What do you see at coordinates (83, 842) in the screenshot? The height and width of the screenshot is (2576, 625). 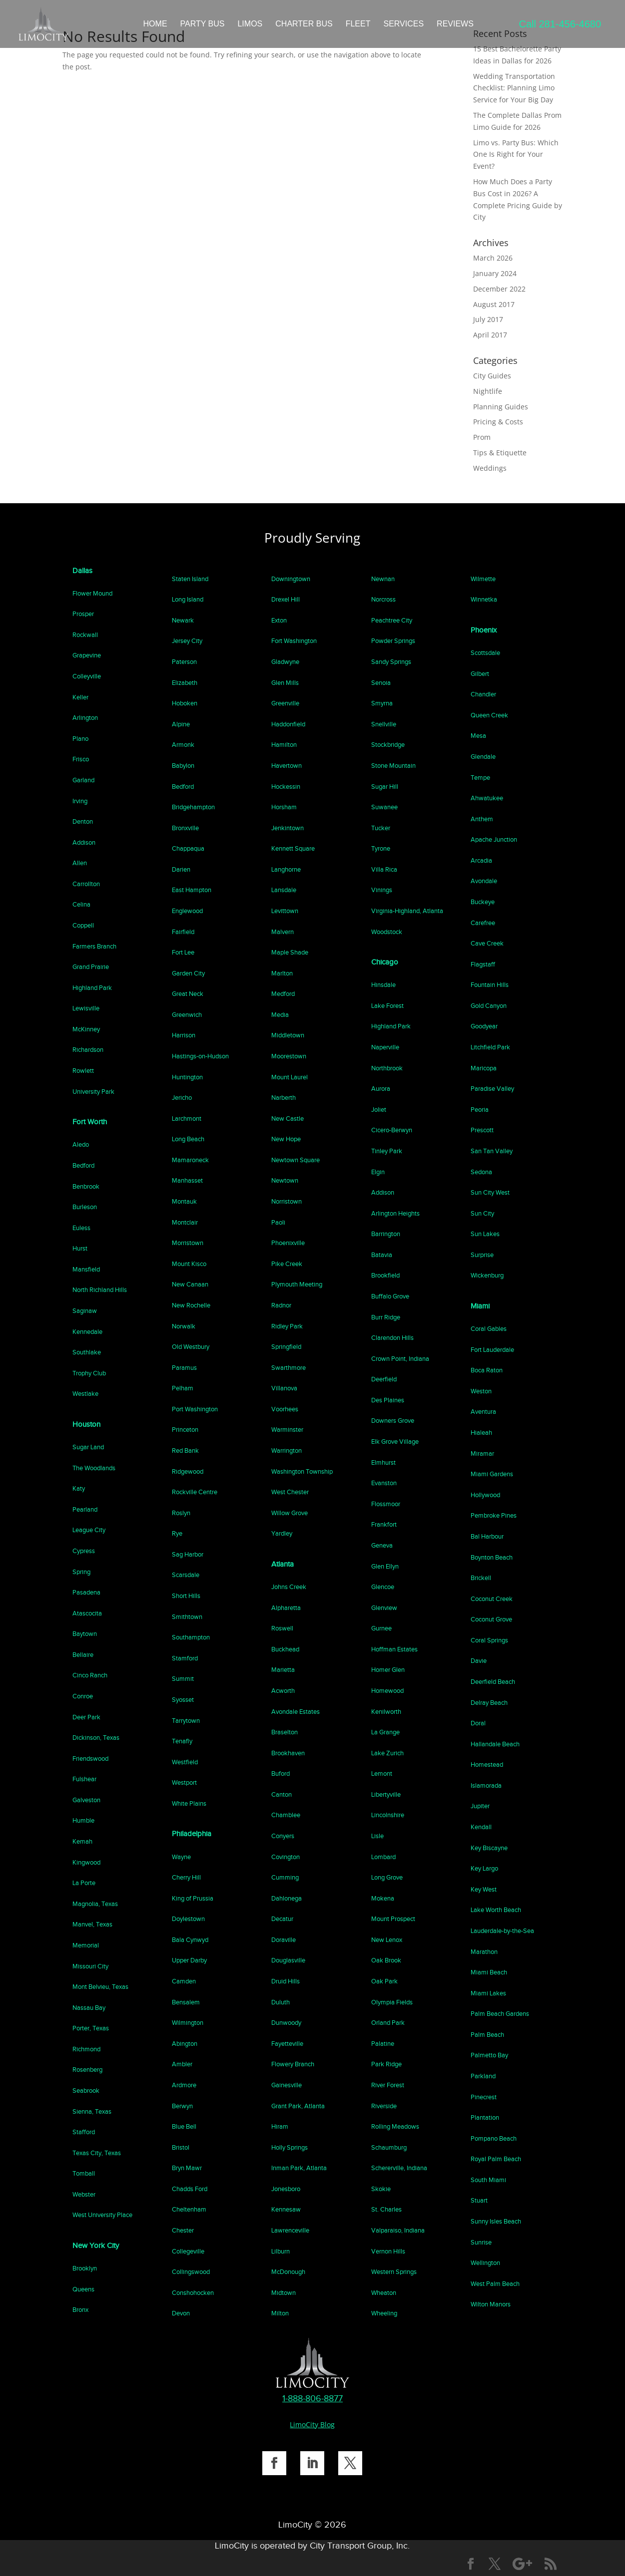 I see `Addison` at bounding box center [83, 842].